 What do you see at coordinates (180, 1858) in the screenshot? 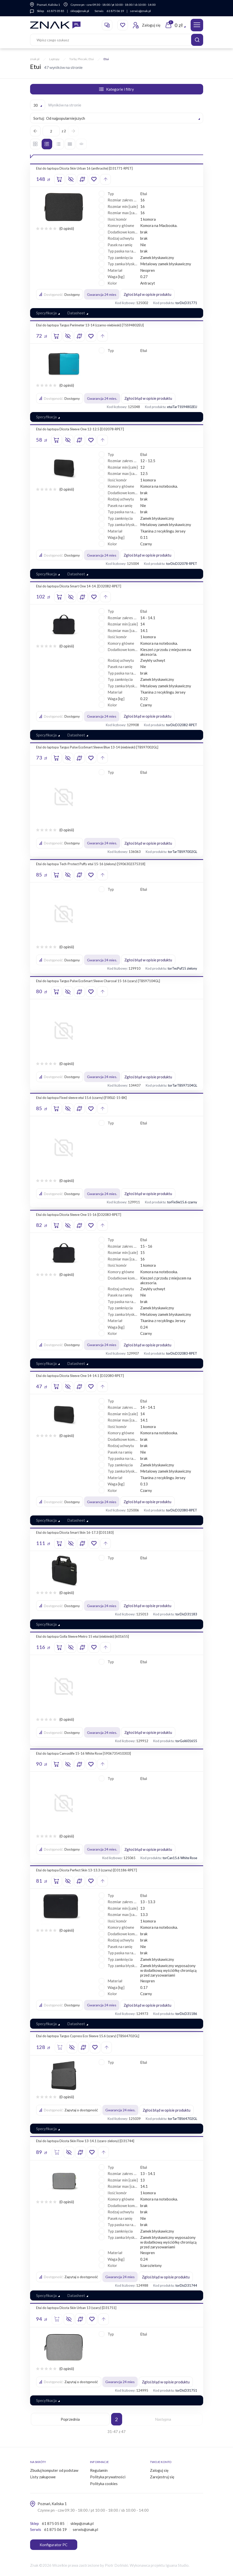
I see `torCan15.6 White Rose` at bounding box center [180, 1858].